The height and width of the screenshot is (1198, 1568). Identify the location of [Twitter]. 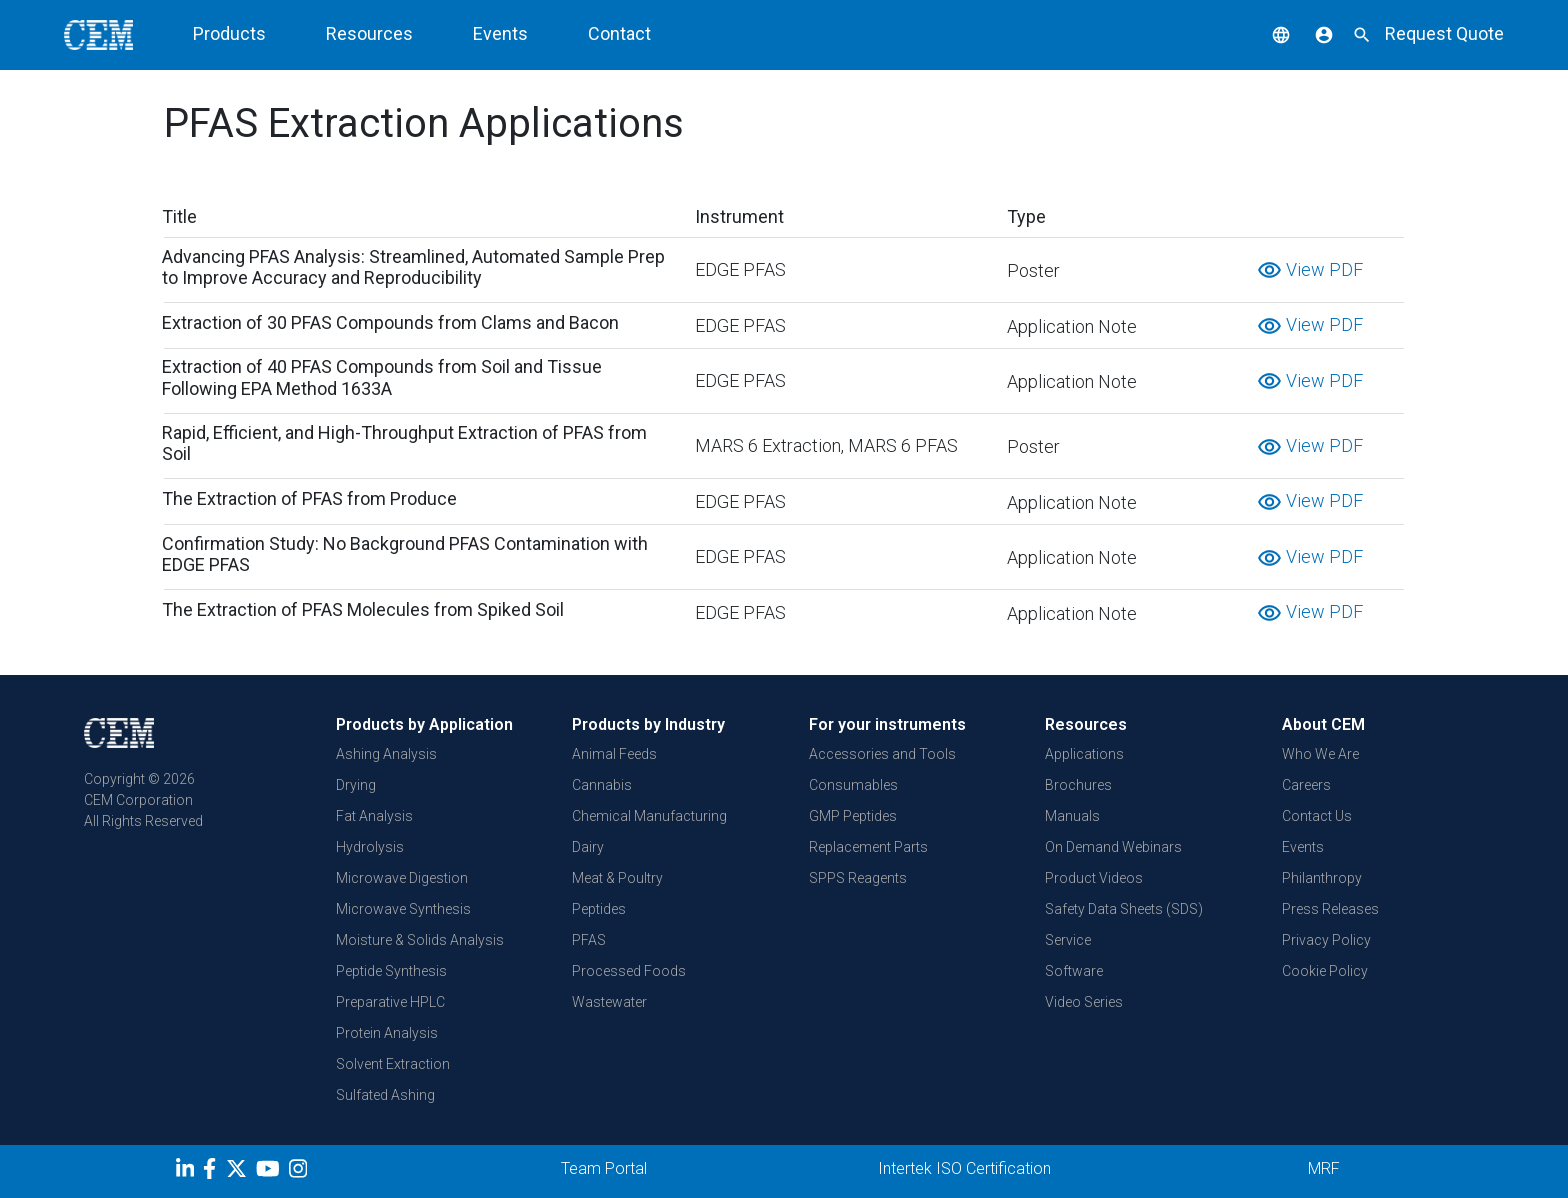
(239, 1172).